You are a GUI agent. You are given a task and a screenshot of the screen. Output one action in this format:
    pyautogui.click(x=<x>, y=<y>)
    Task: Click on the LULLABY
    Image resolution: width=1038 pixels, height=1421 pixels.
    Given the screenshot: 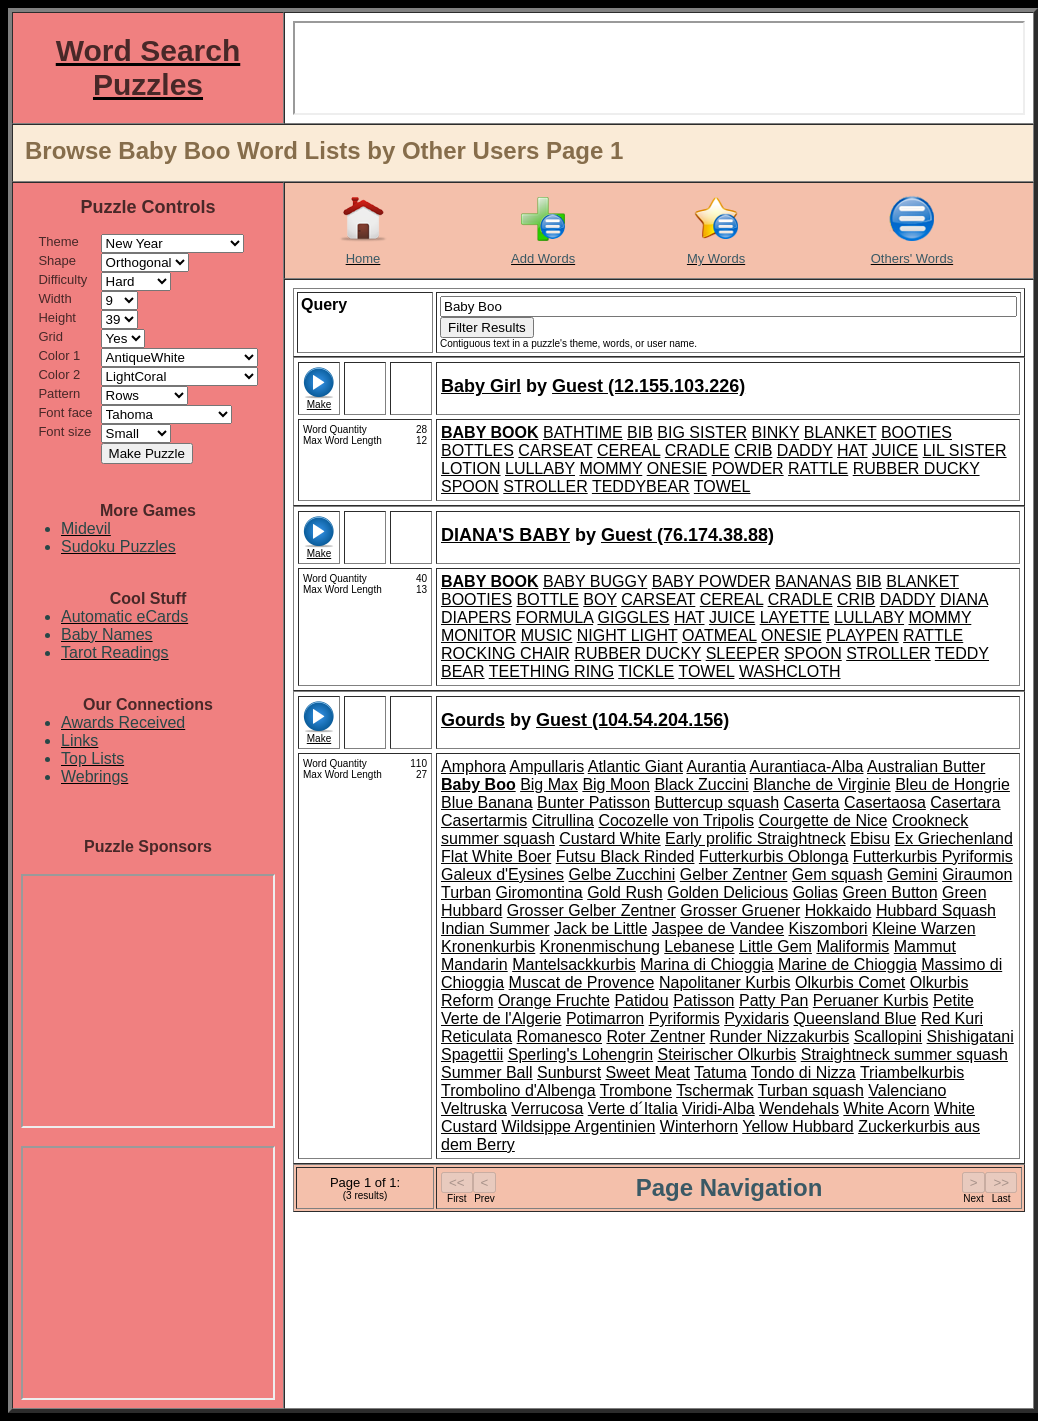 What is the action you would take?
    pyautogui.click(x=540, y=468)
    